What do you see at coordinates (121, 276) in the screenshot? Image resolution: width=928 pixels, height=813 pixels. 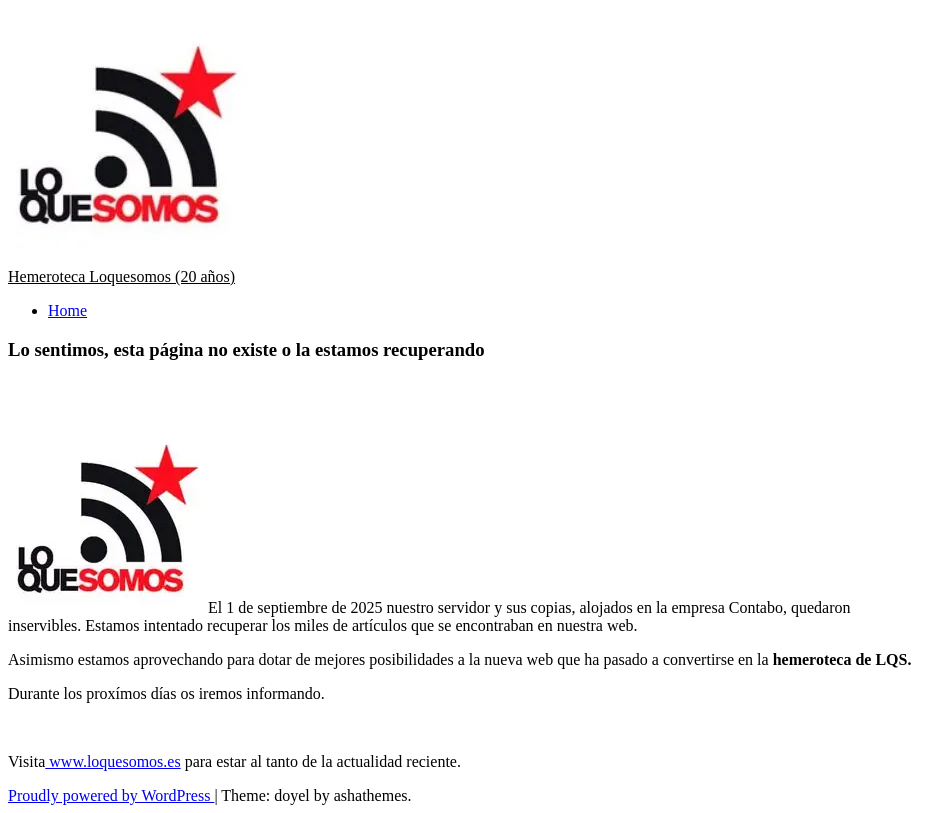 I see `Hemeroteca Loquesomos (20 años)` at bounding box center [121, 276].